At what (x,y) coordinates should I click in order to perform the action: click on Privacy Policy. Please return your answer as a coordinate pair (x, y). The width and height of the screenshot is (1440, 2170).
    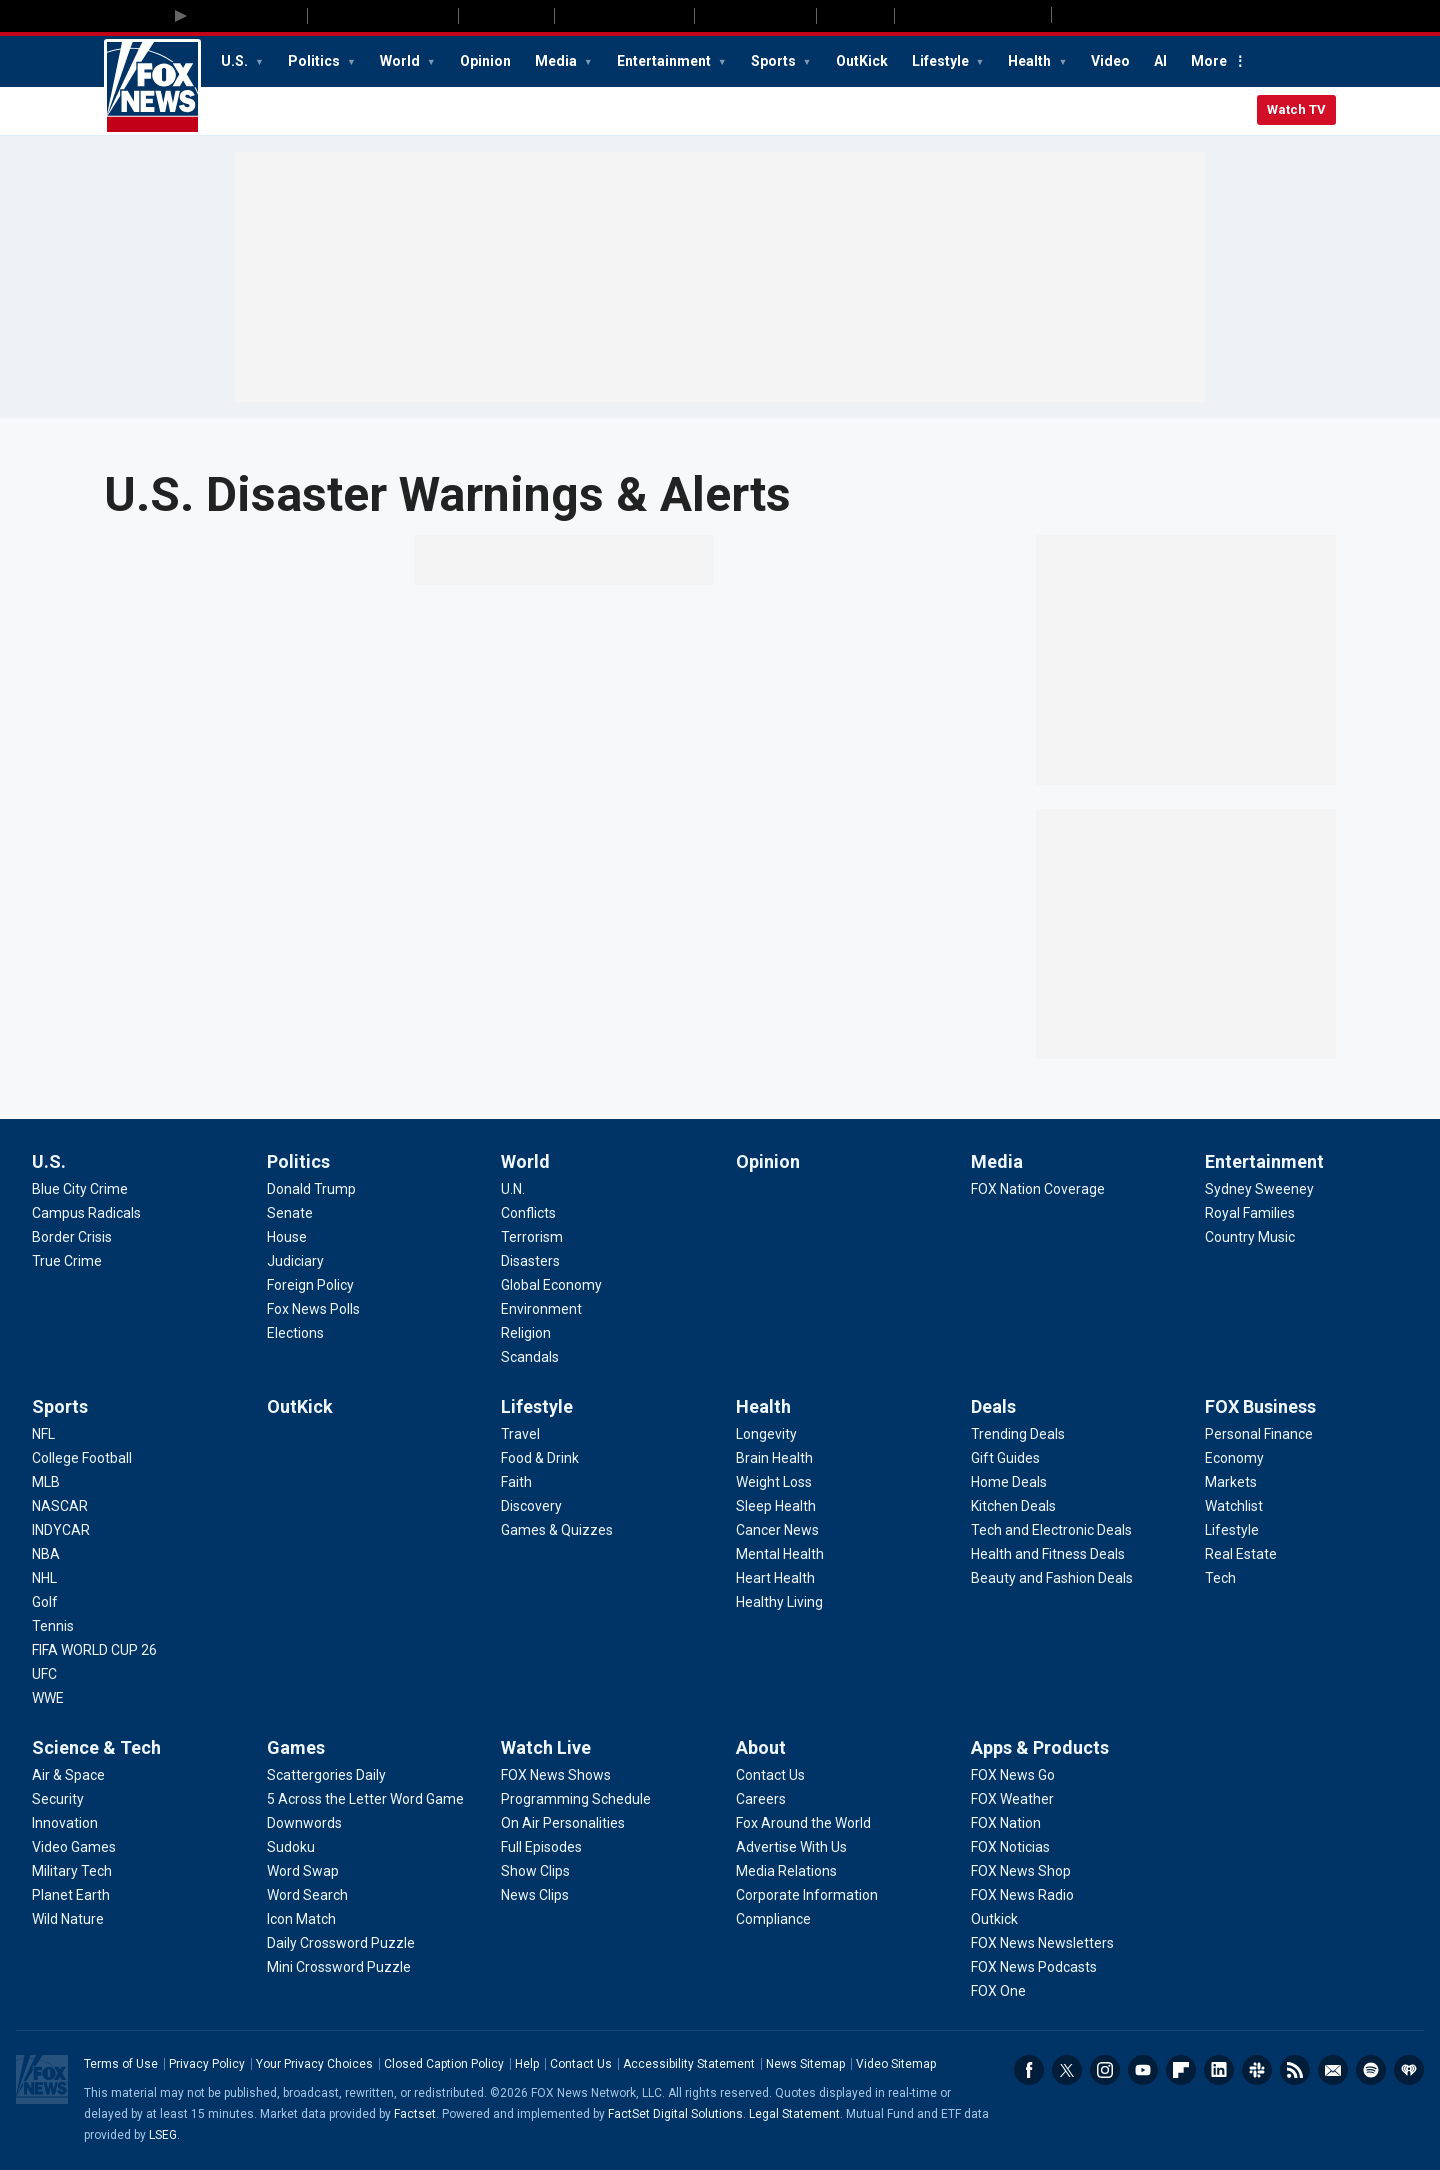
    Looking at the image, I should click on (207, 2064).